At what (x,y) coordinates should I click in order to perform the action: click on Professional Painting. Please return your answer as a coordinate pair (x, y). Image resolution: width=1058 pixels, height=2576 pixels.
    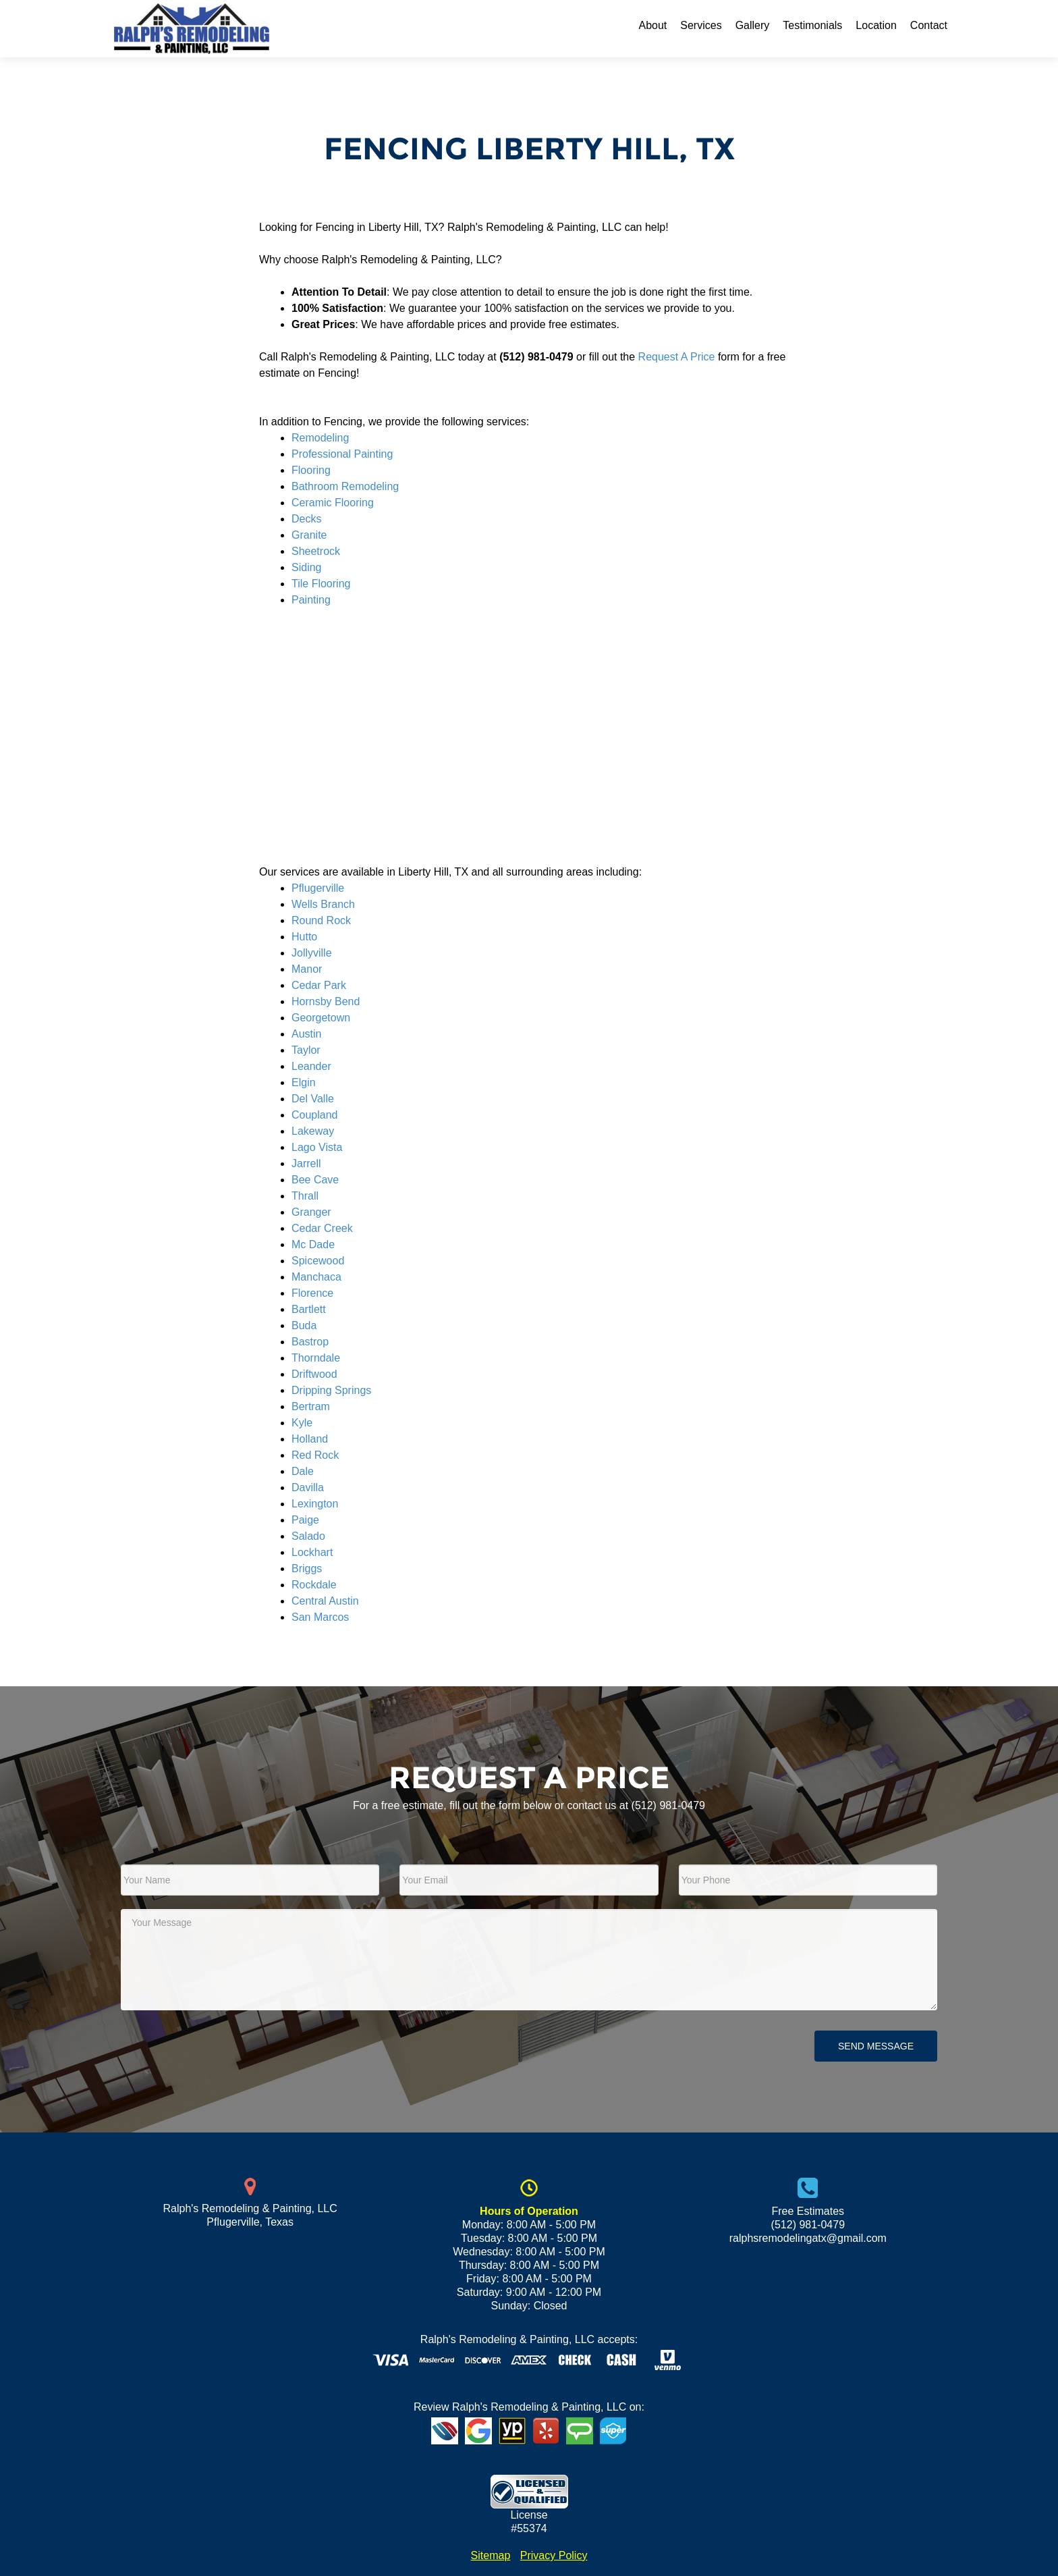
    Looking at the image, I should click on (342, 454).